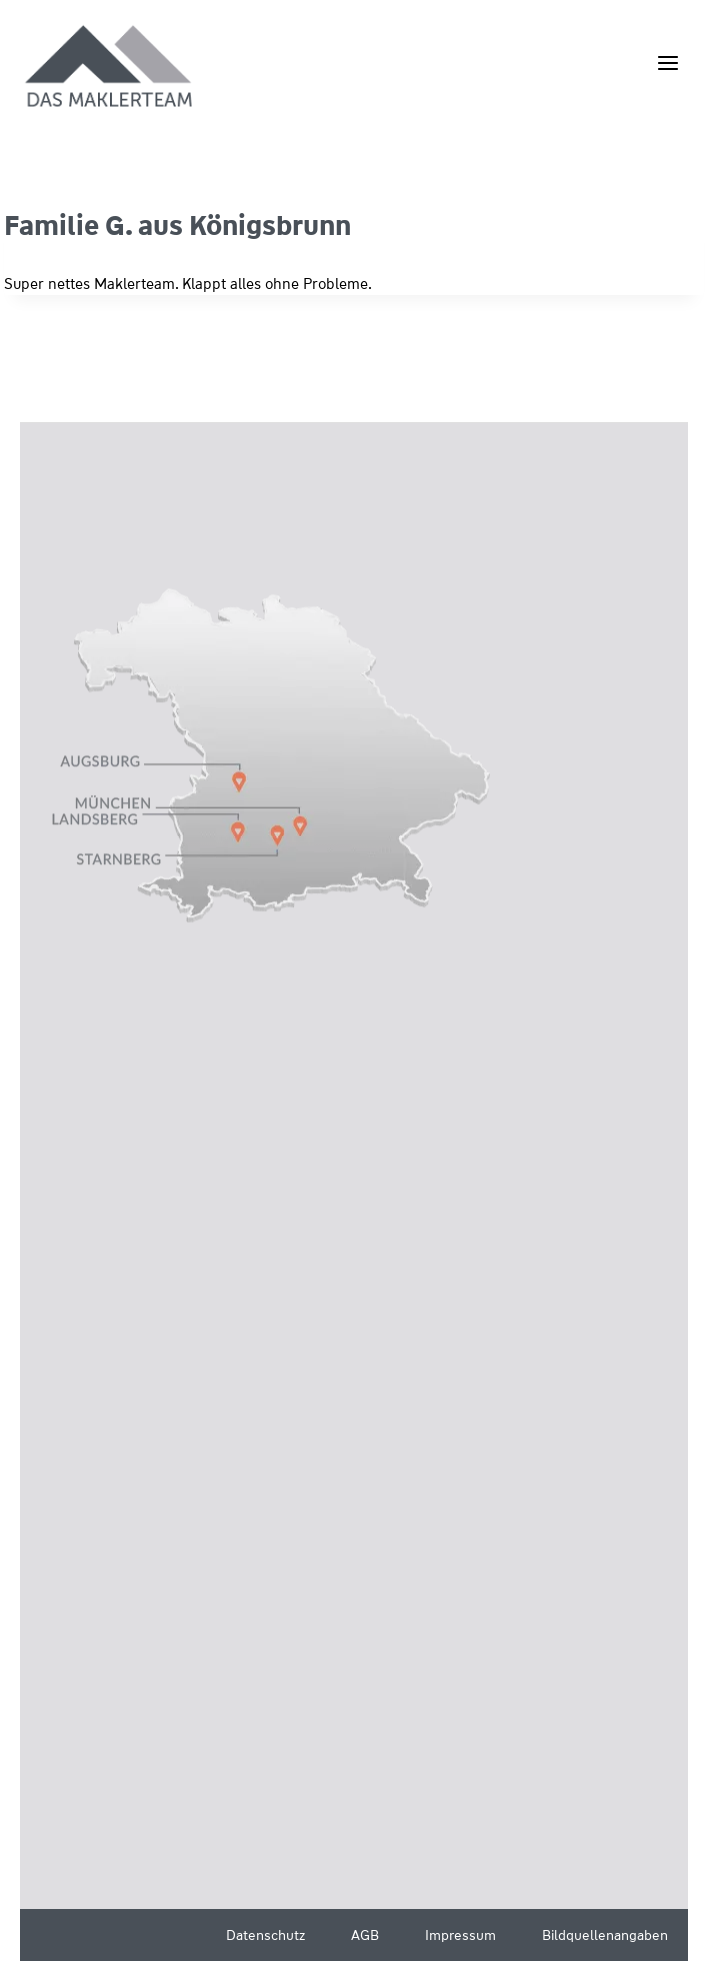  Describe the element at coordinates (605, 1935) in the screenshot. I see `Bildquellenangaben` at that location.